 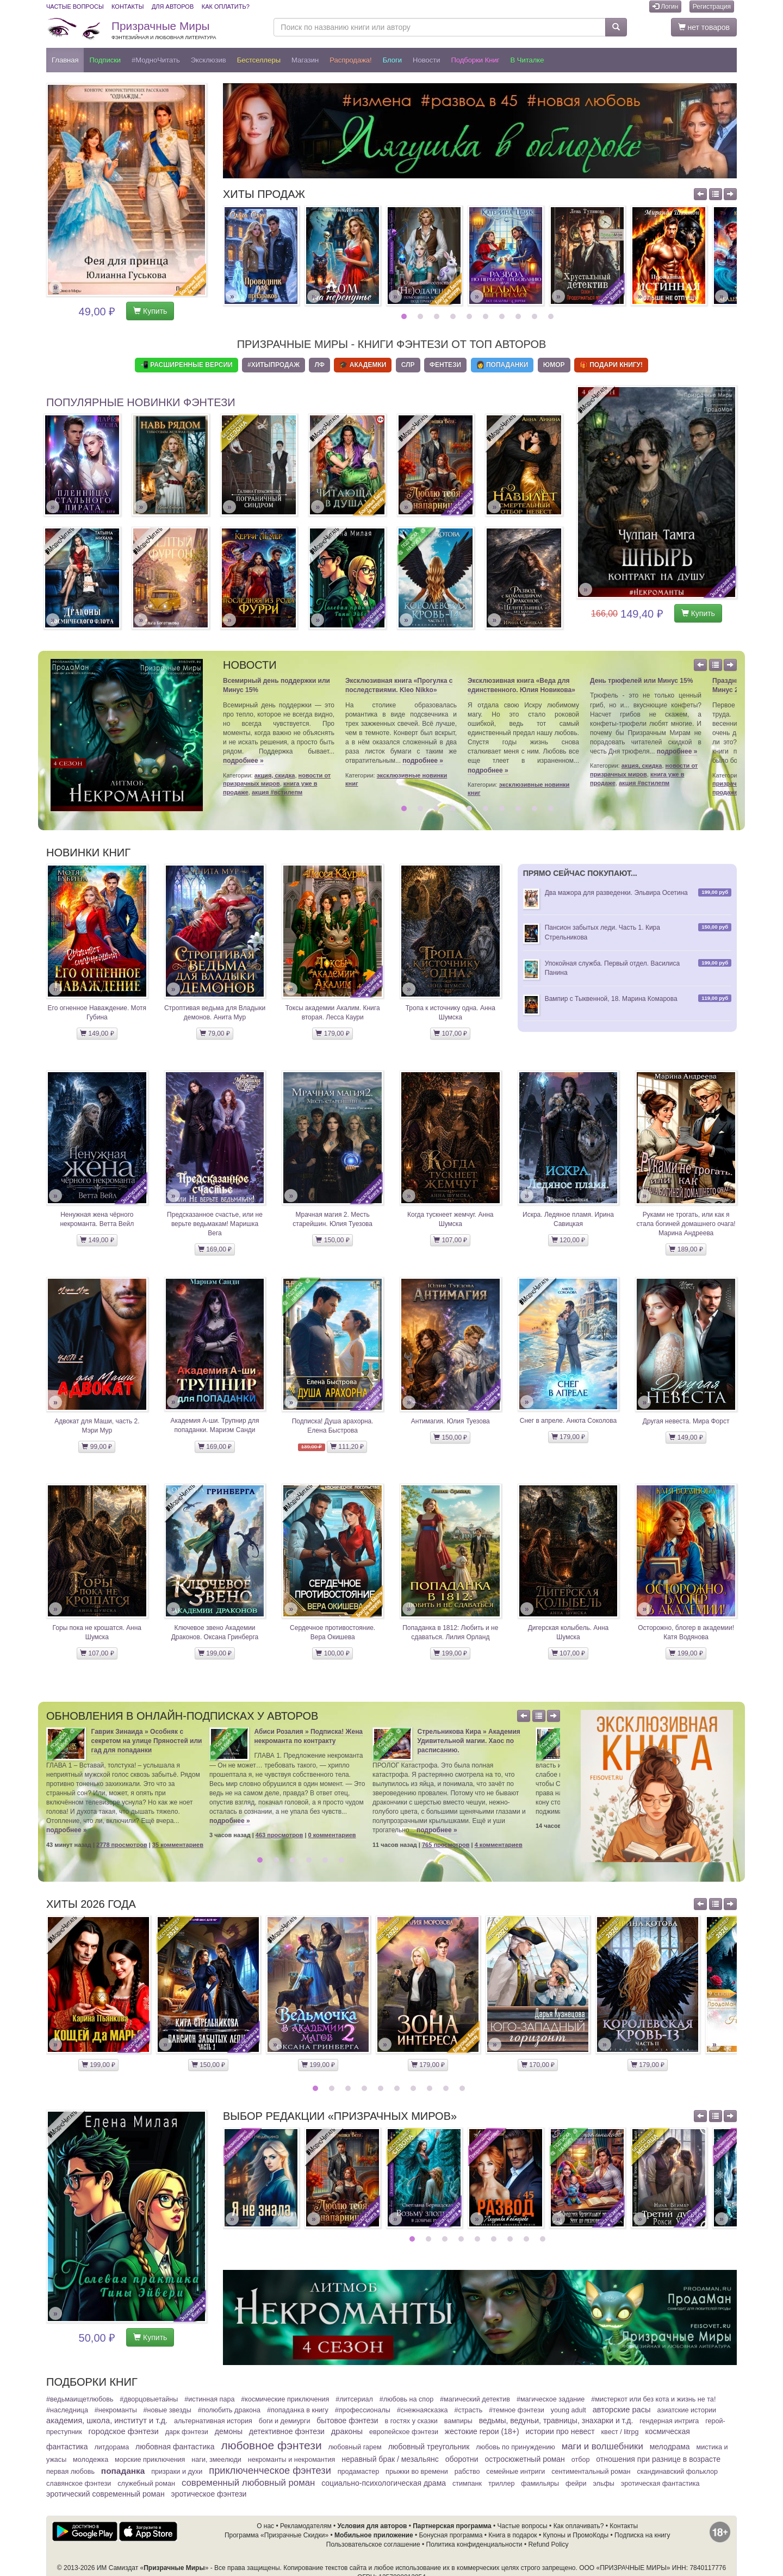 What do you see at coordinates (215, 1224) in the screenshot?
I see `Предсказанное счастье, или не верьте ведьмакам! Маришка Вега` at bounding box center [215, 1224].